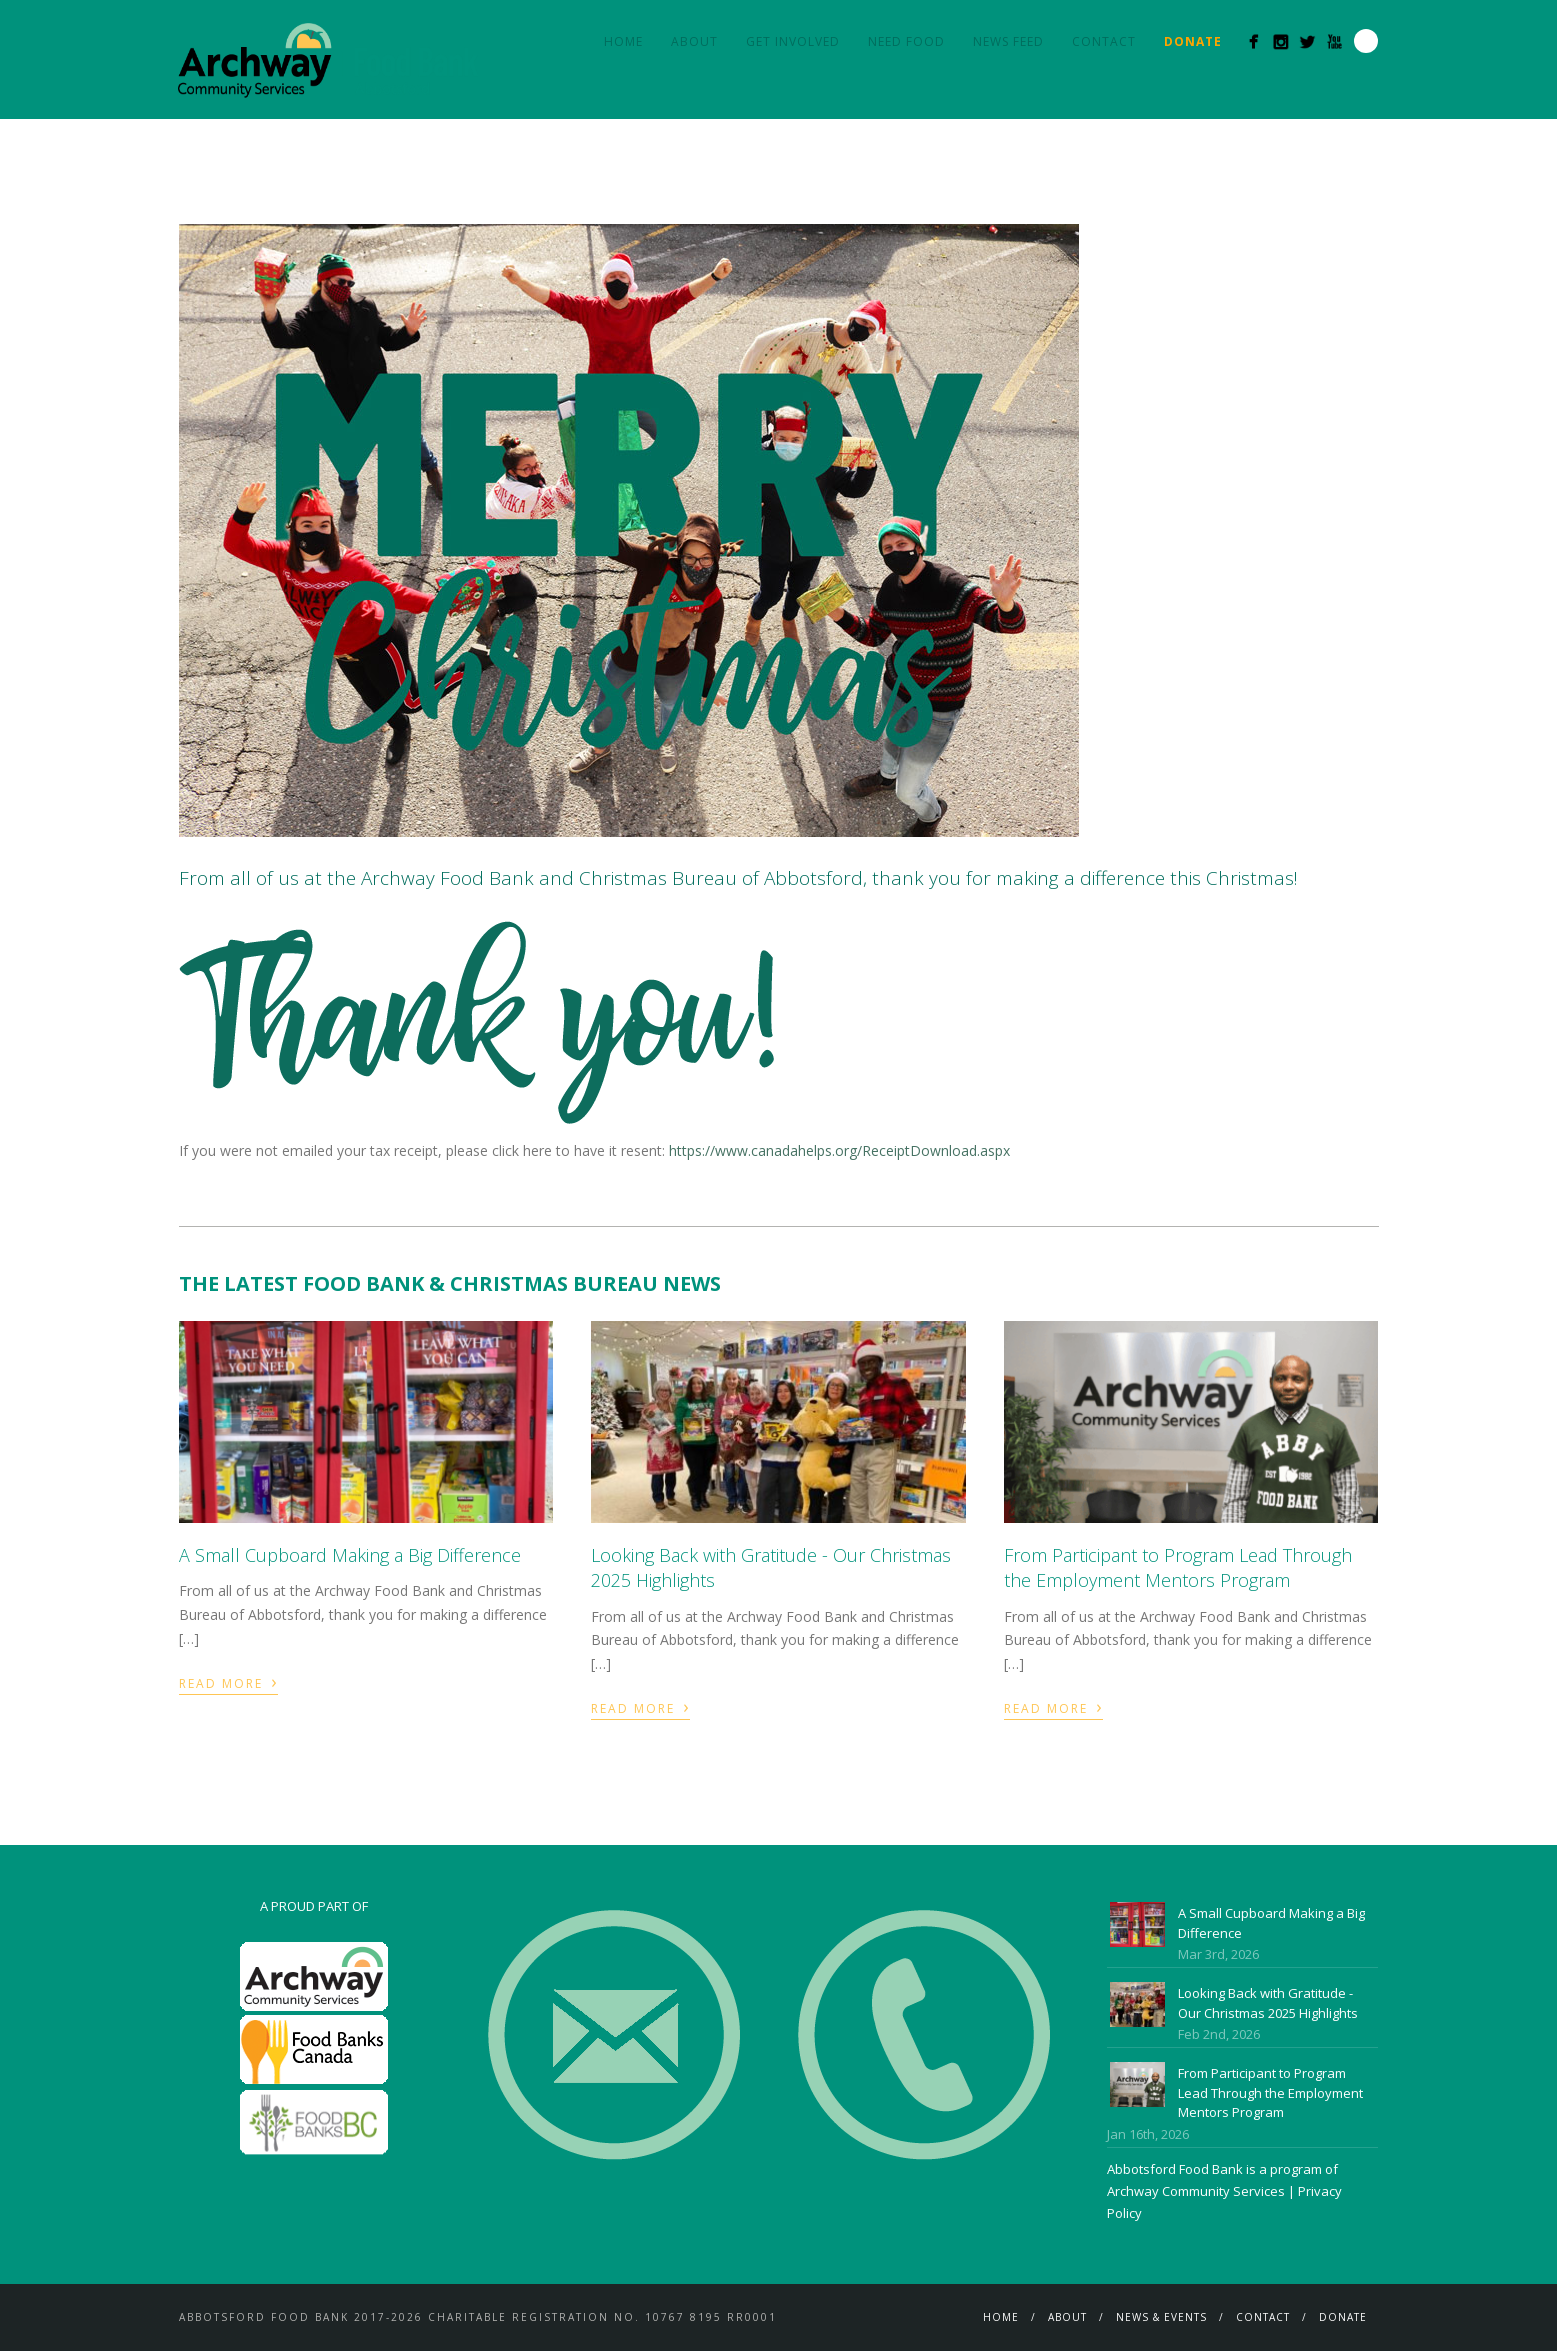 The width and height of the screenshot is (1557, 2351). Describe the element at coordinates (1104, 41) in the screenshot. I see `Contact` at that location.